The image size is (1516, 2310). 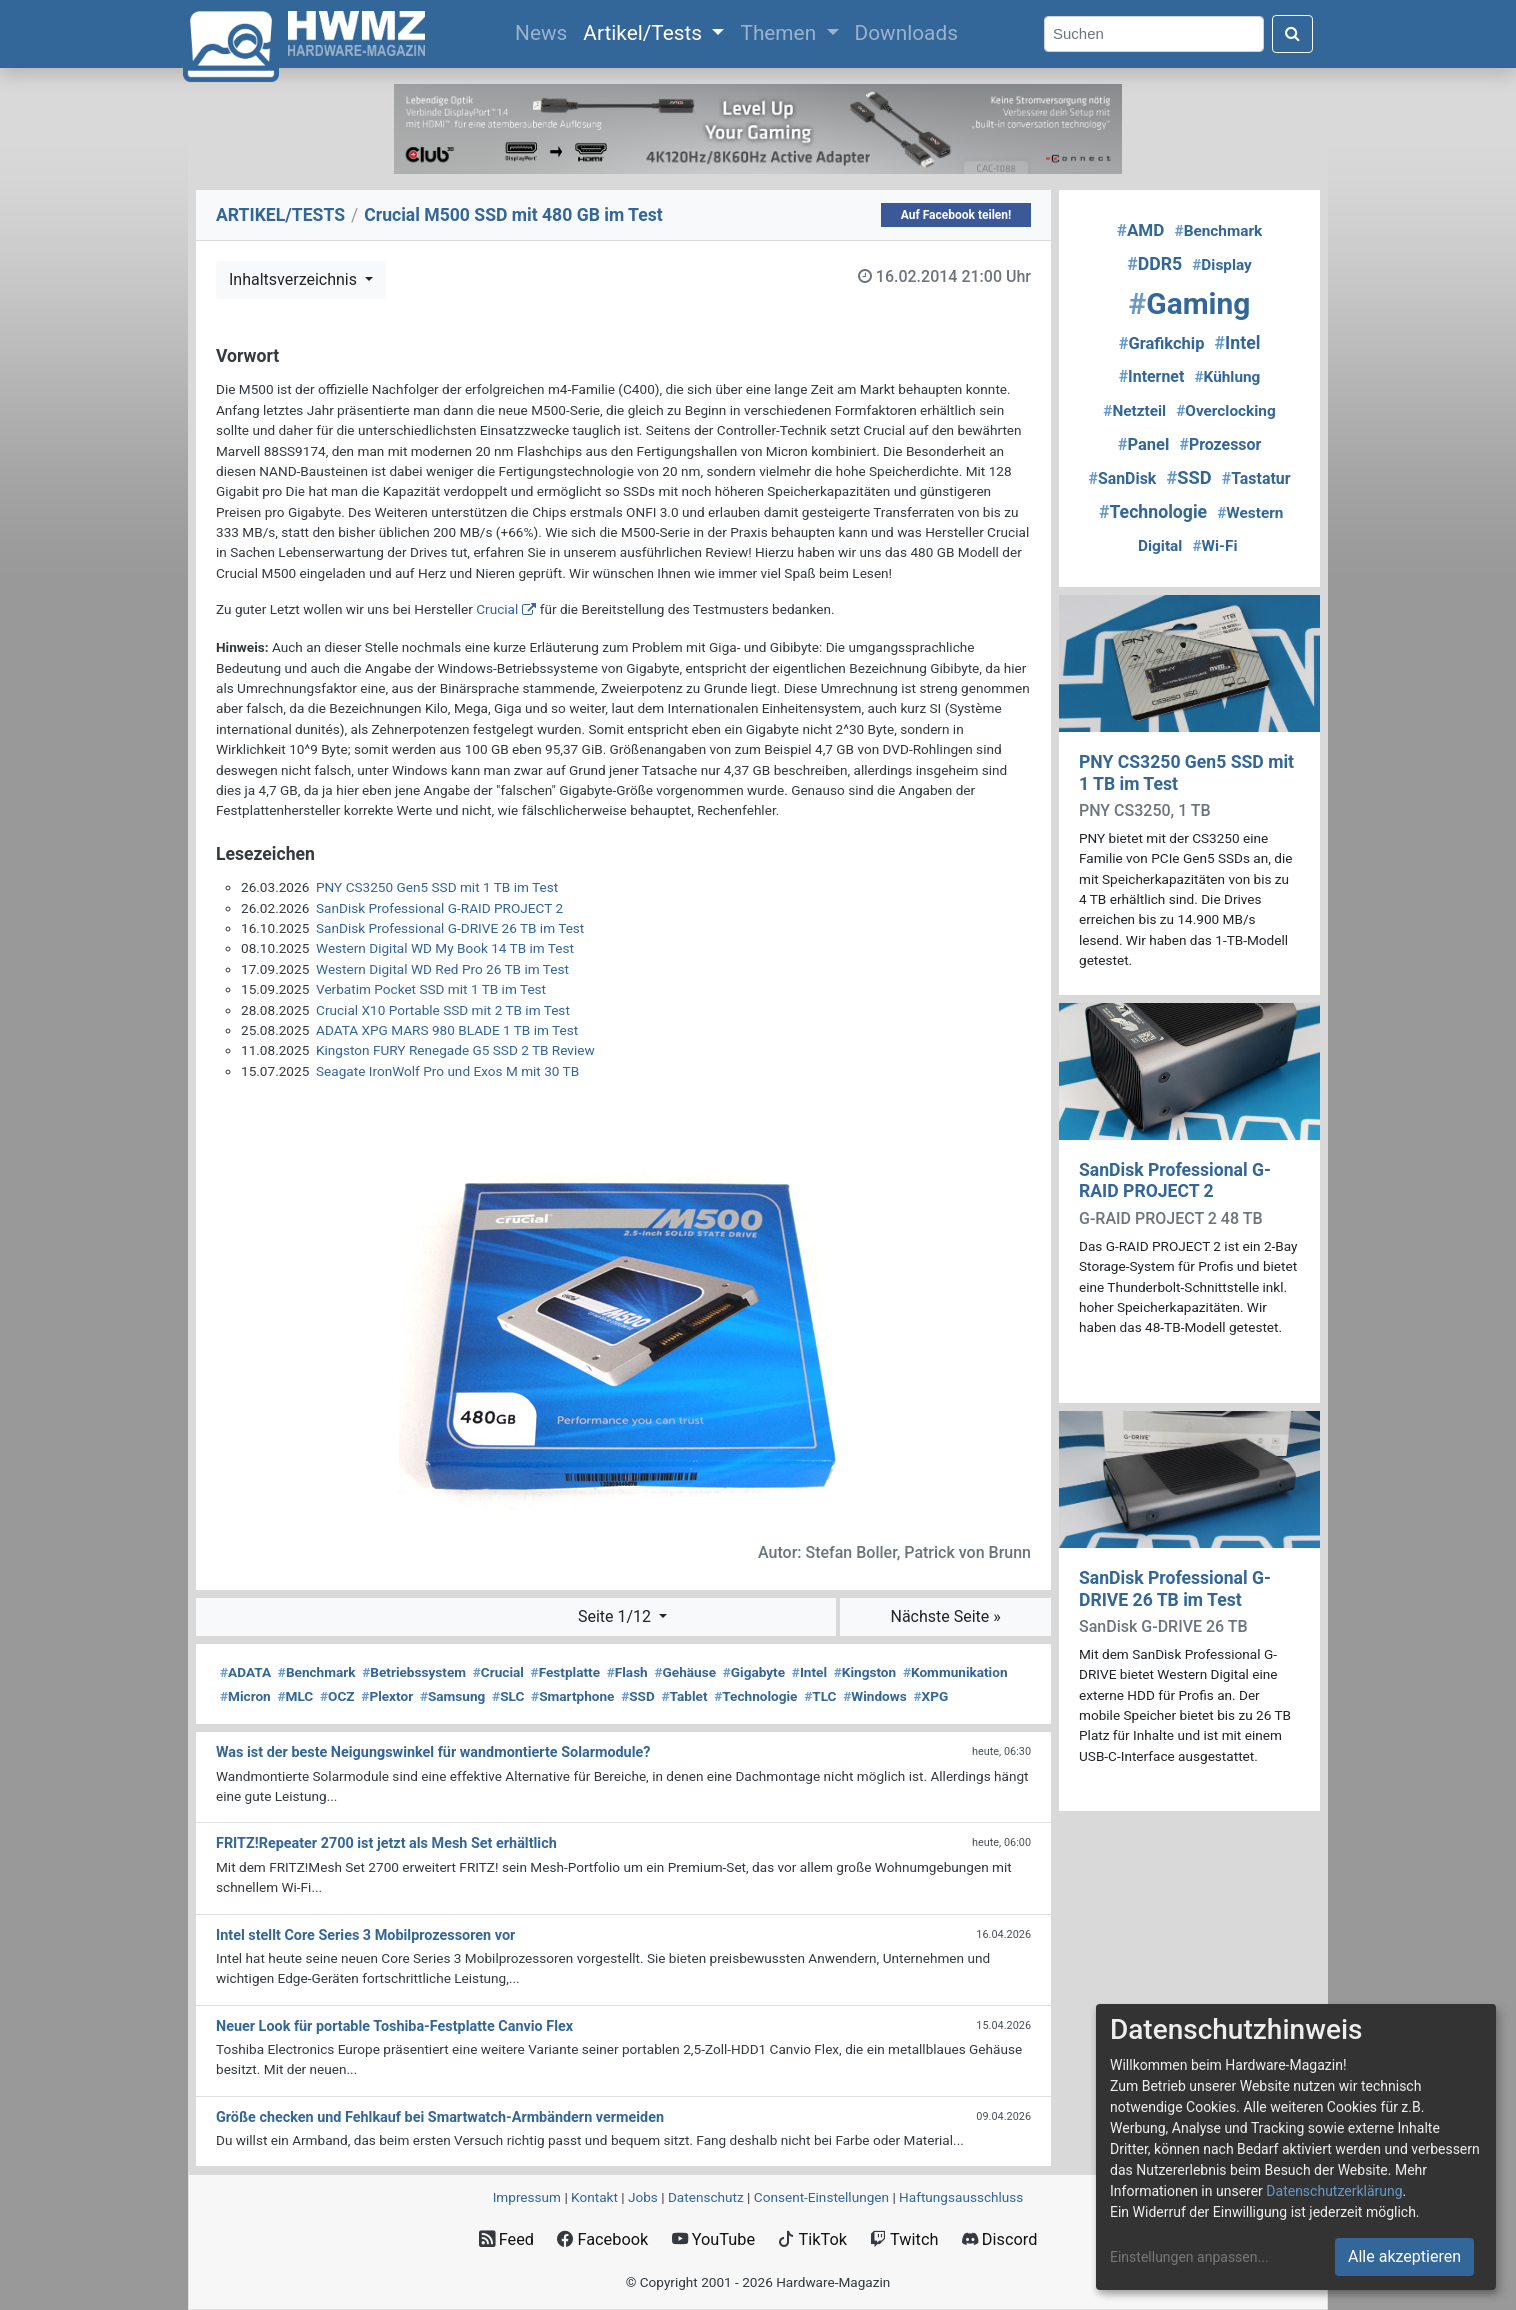 I want to click on Consent‑Einstellungen, so click(x=821, y=2197).